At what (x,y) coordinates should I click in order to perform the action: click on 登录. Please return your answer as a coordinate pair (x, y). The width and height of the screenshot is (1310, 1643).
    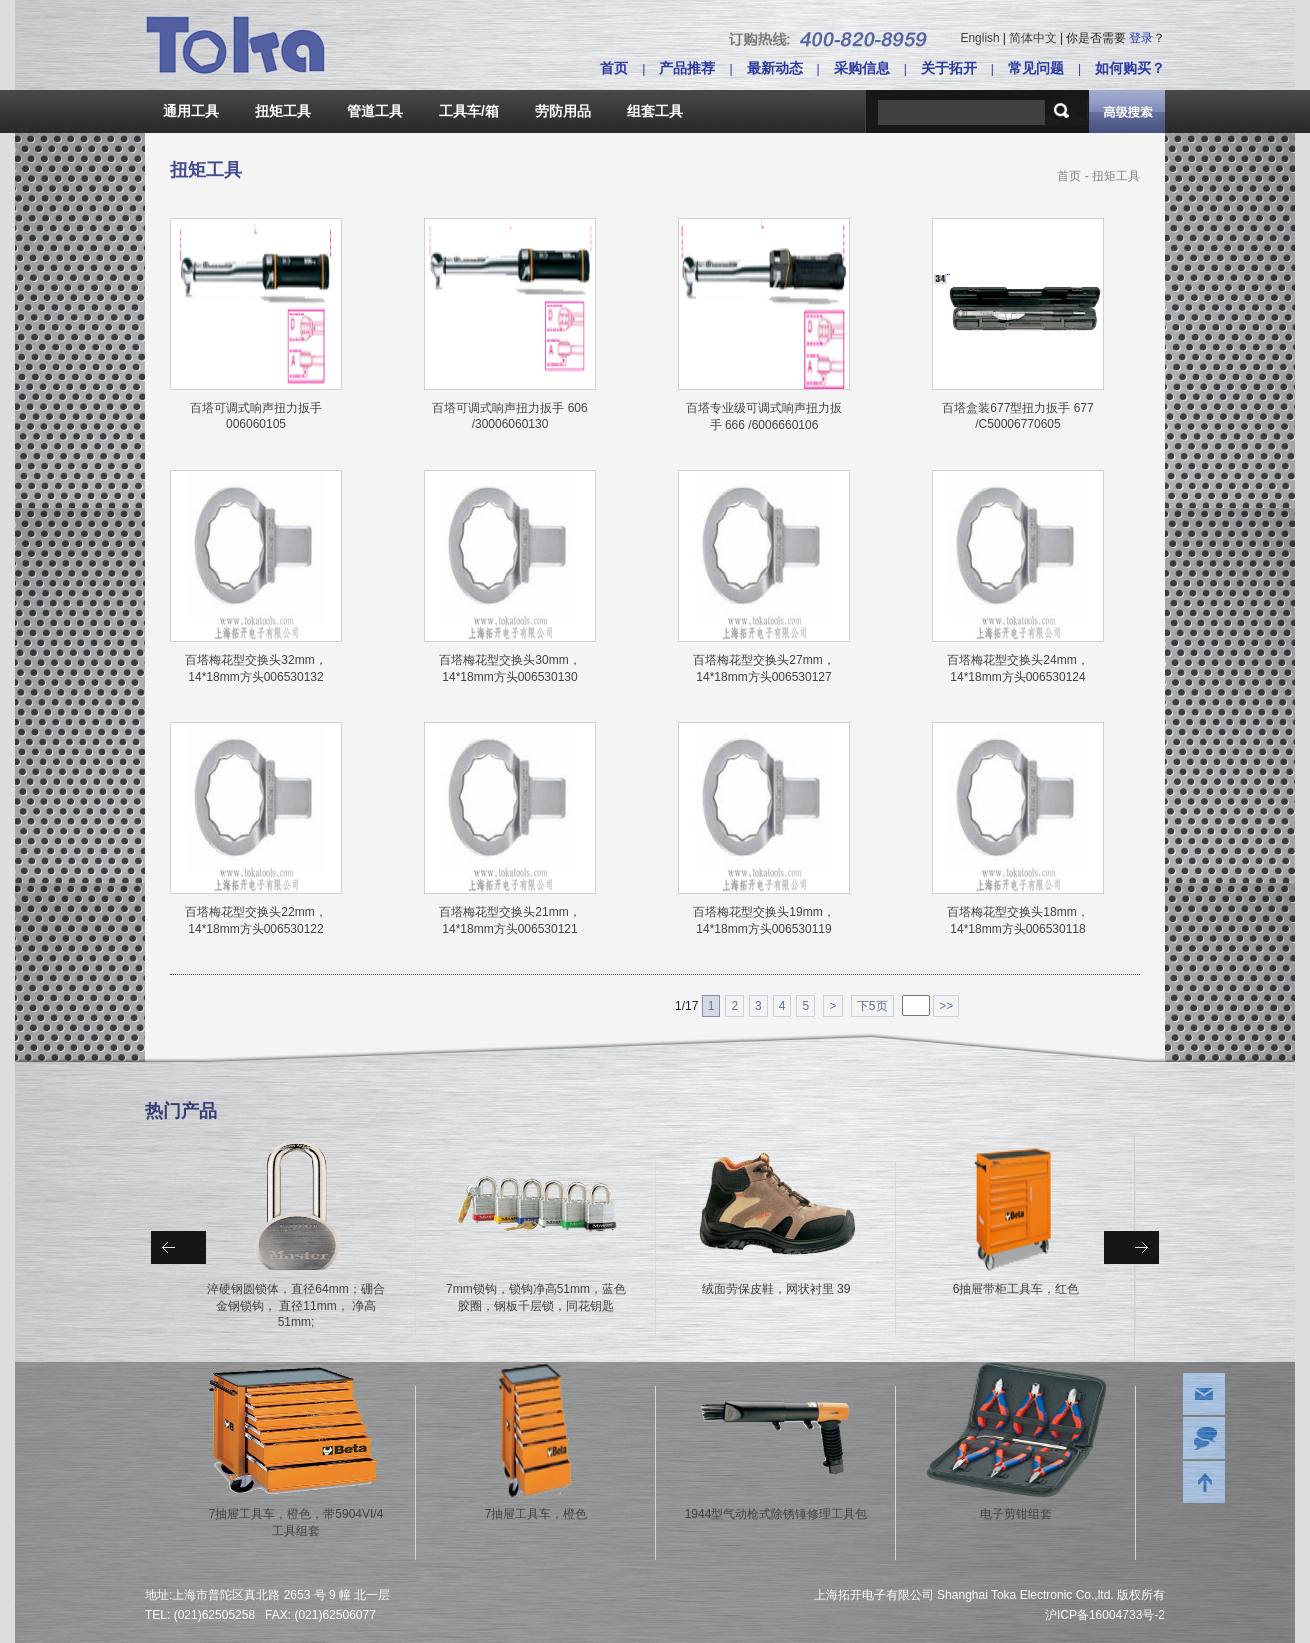
    Looking at the image, I should click on (1141, 38).